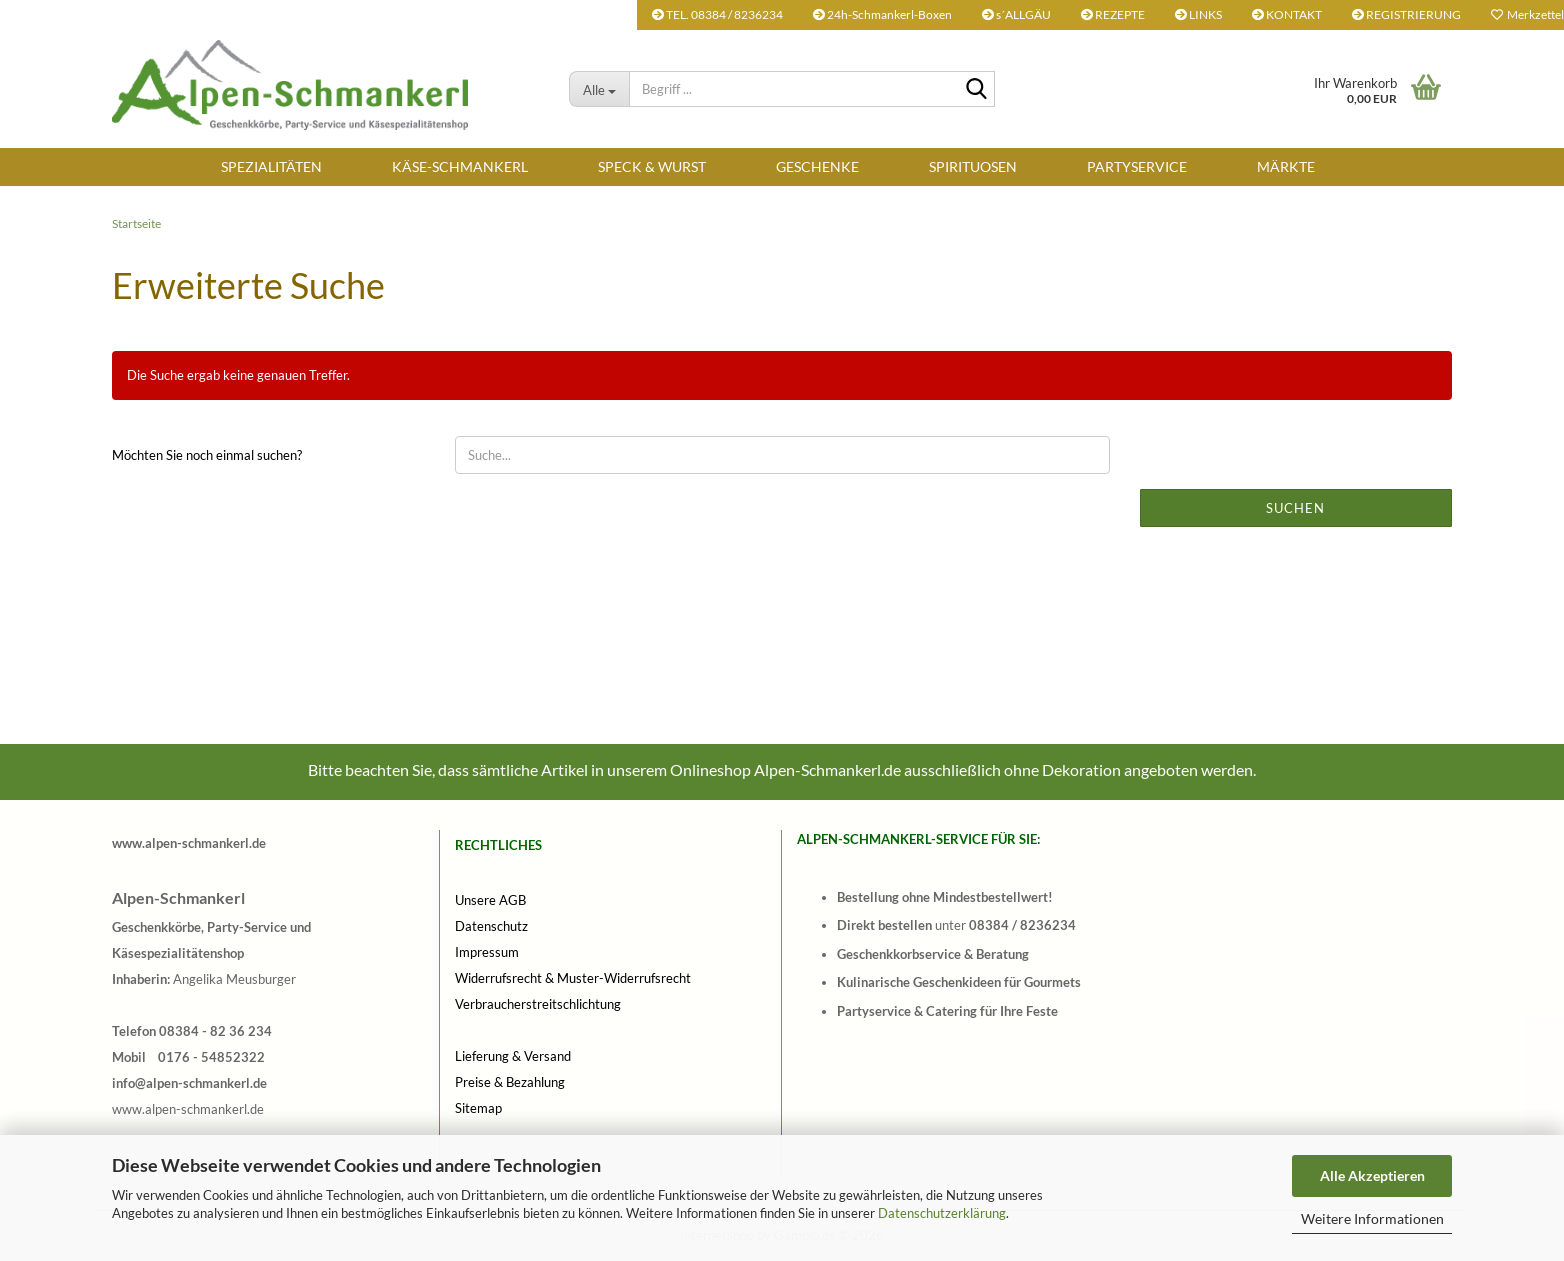 Image resolution: width=1564 pixels, height=1261 pixels. What do you see at coordinates (1016, 14) in the screenshot?
I see `s´ALLGÄU` at bounding box center [1016, 14].